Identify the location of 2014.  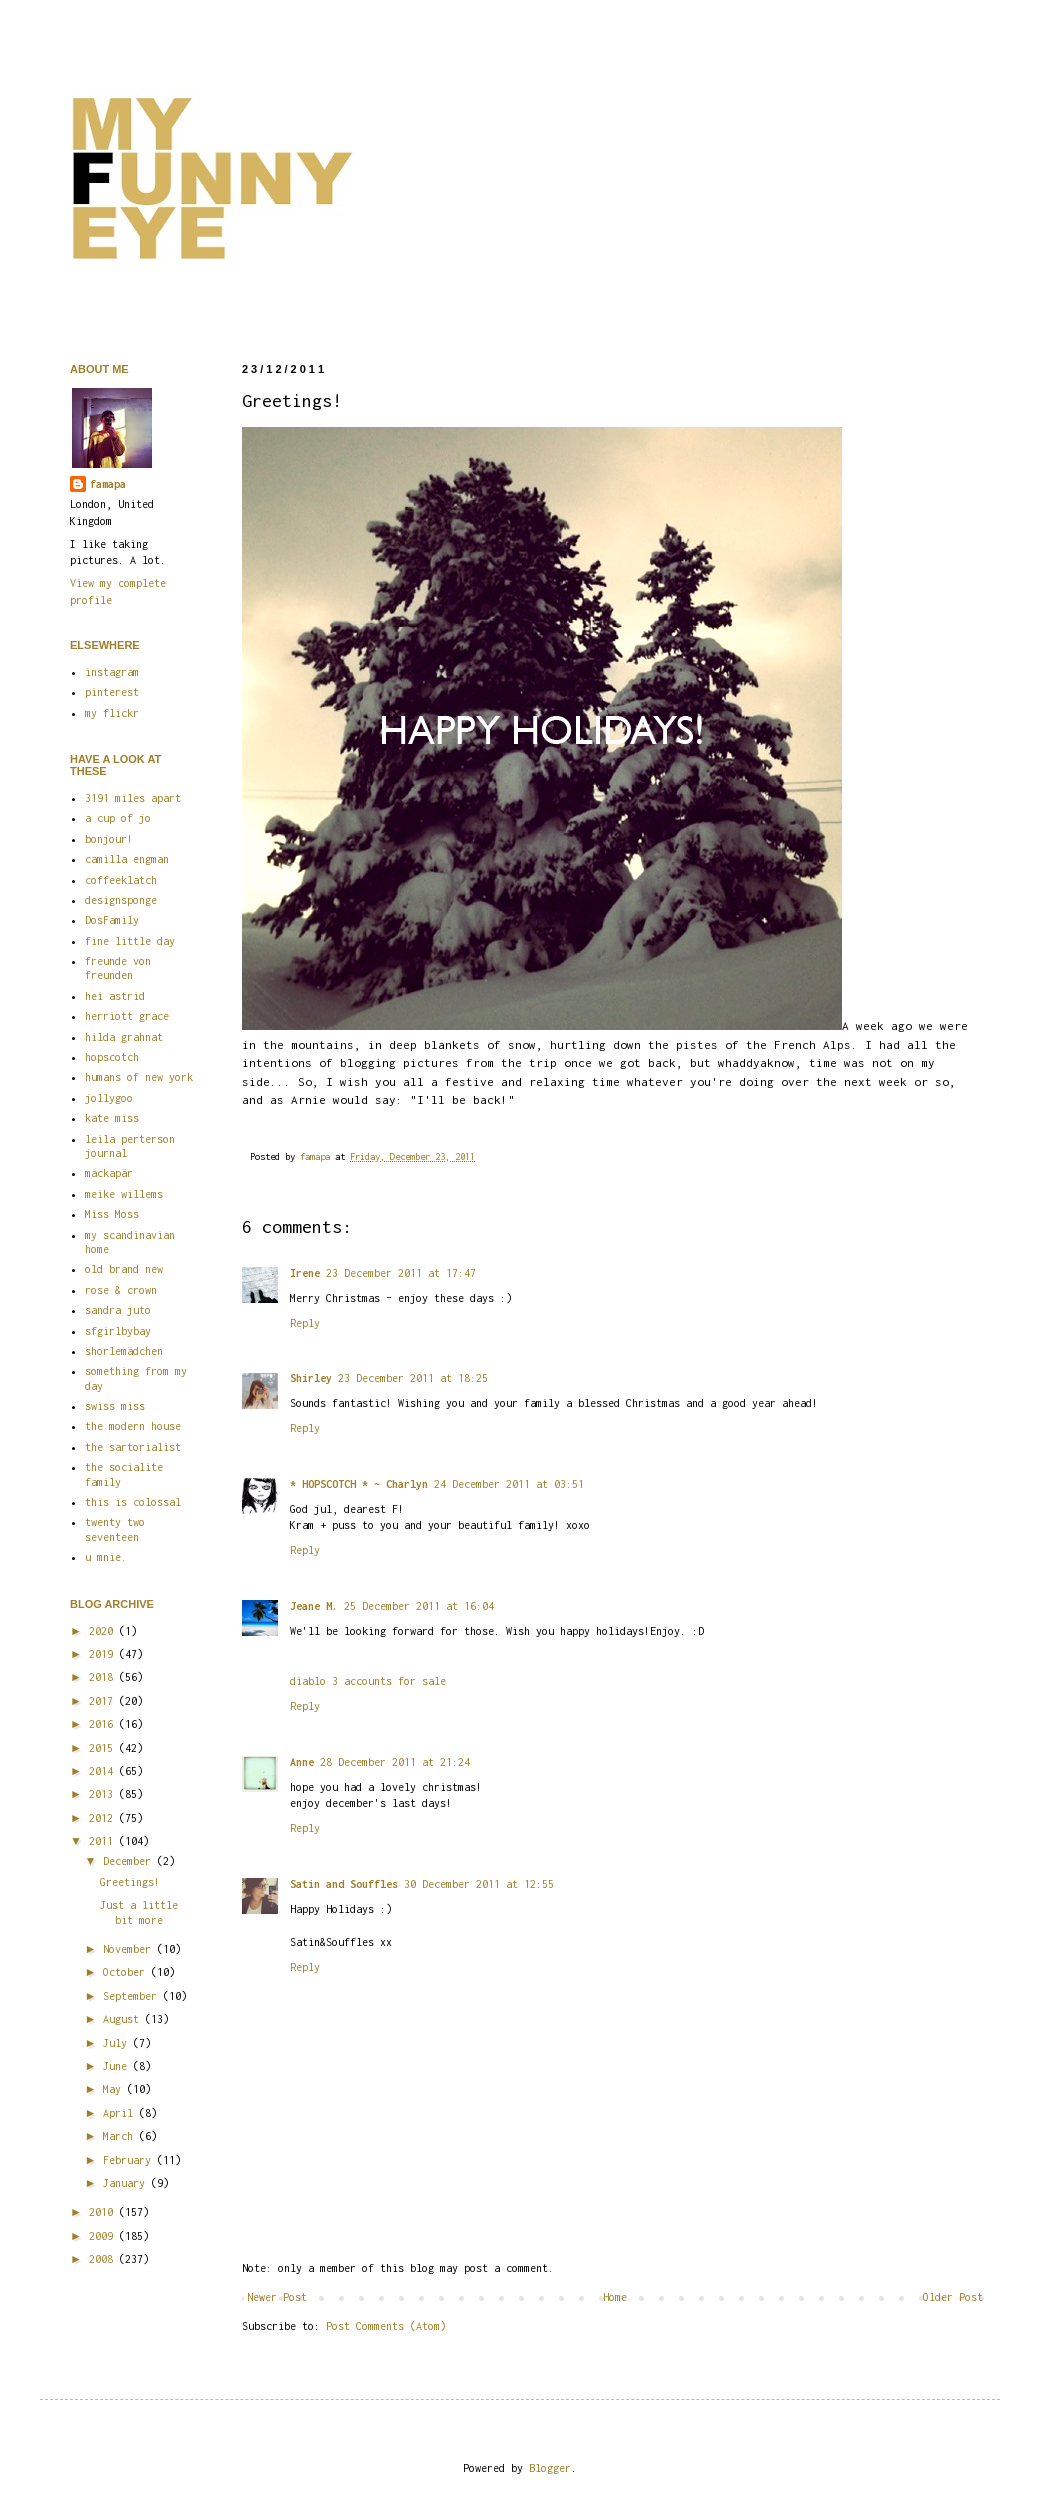
(104, 1771).